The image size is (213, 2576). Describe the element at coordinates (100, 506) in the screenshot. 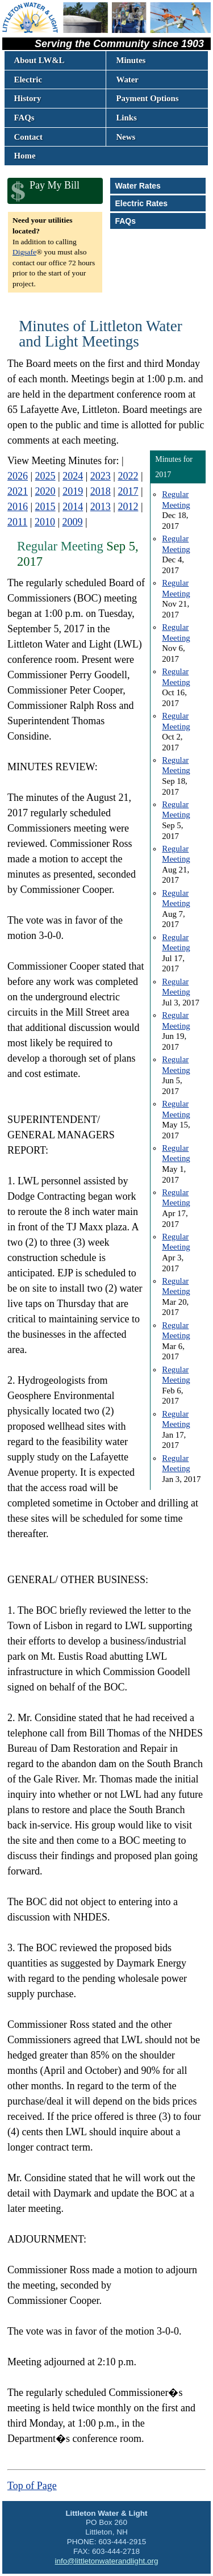

I see `2013` at that location.